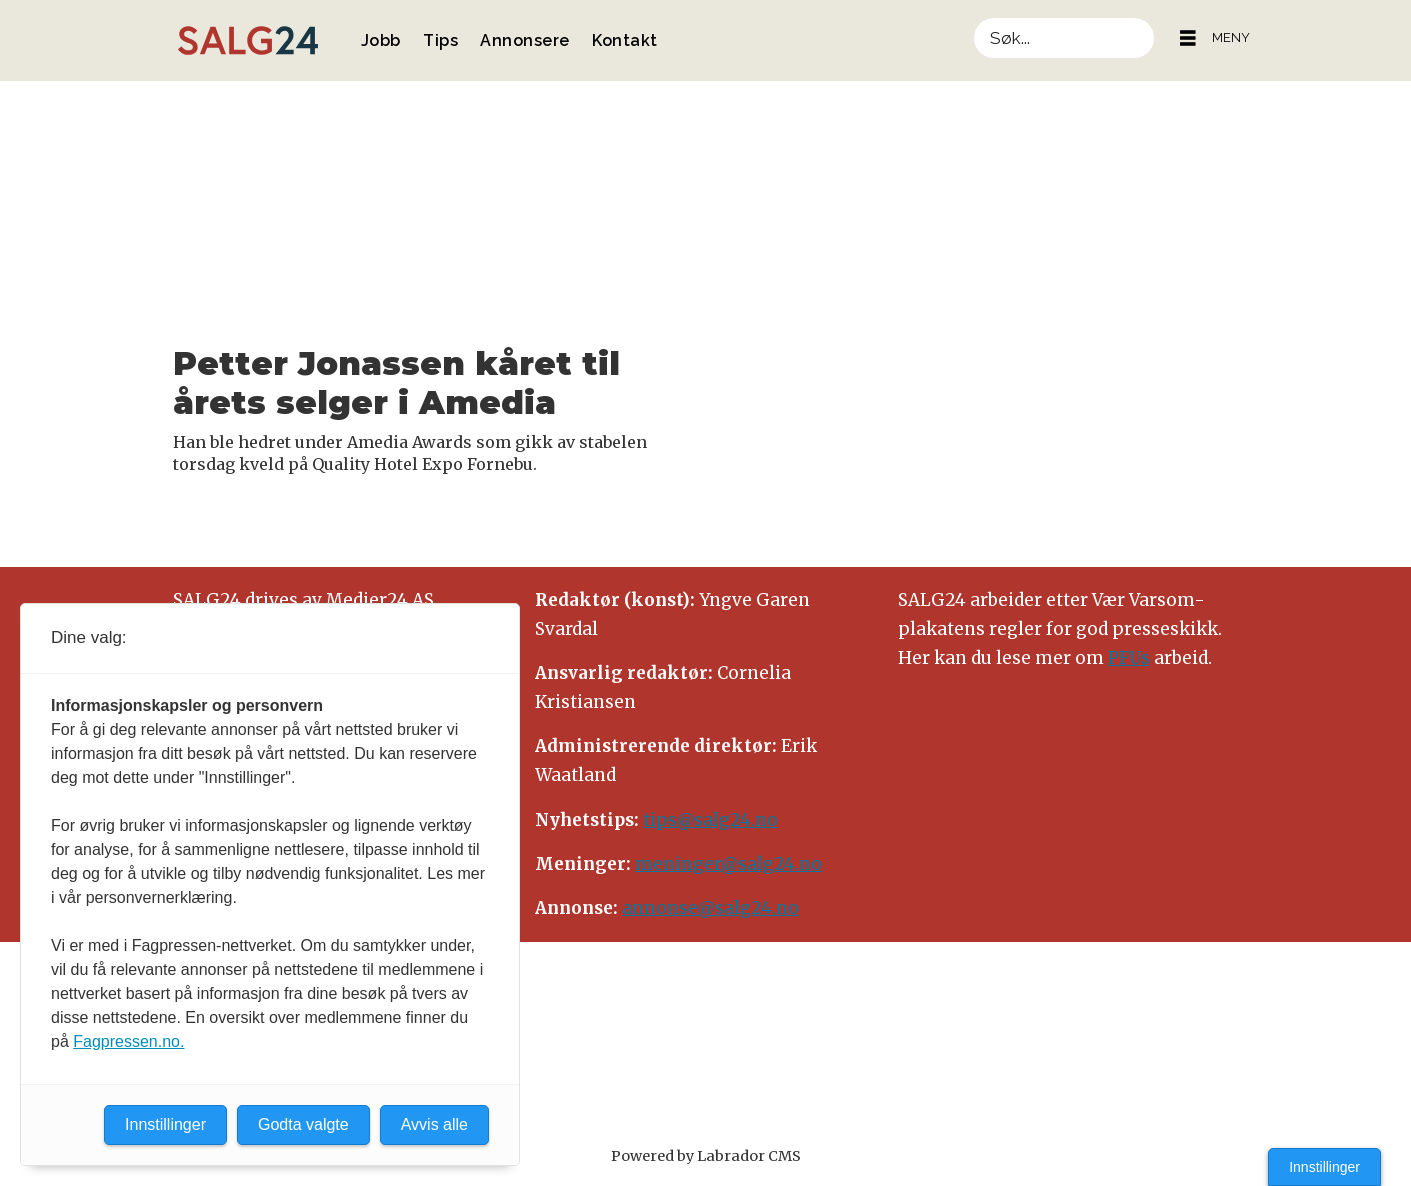 The height and width of the screenshot is (1186, 1411). Describe the element at coordinates (381, 40) in the screenshot. I see `Jobb` at that location.